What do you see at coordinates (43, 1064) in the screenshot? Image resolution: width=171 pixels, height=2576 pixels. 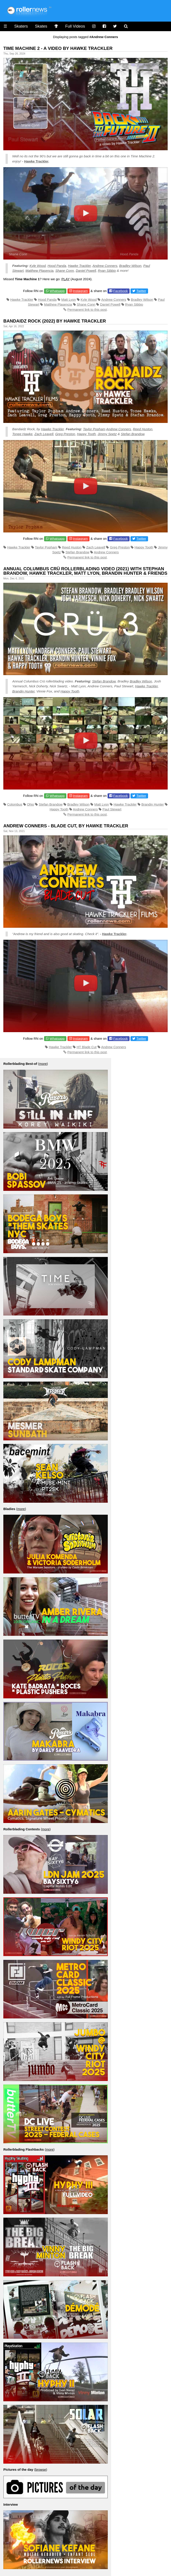 I see `more` at bounding box center [43, 1064].